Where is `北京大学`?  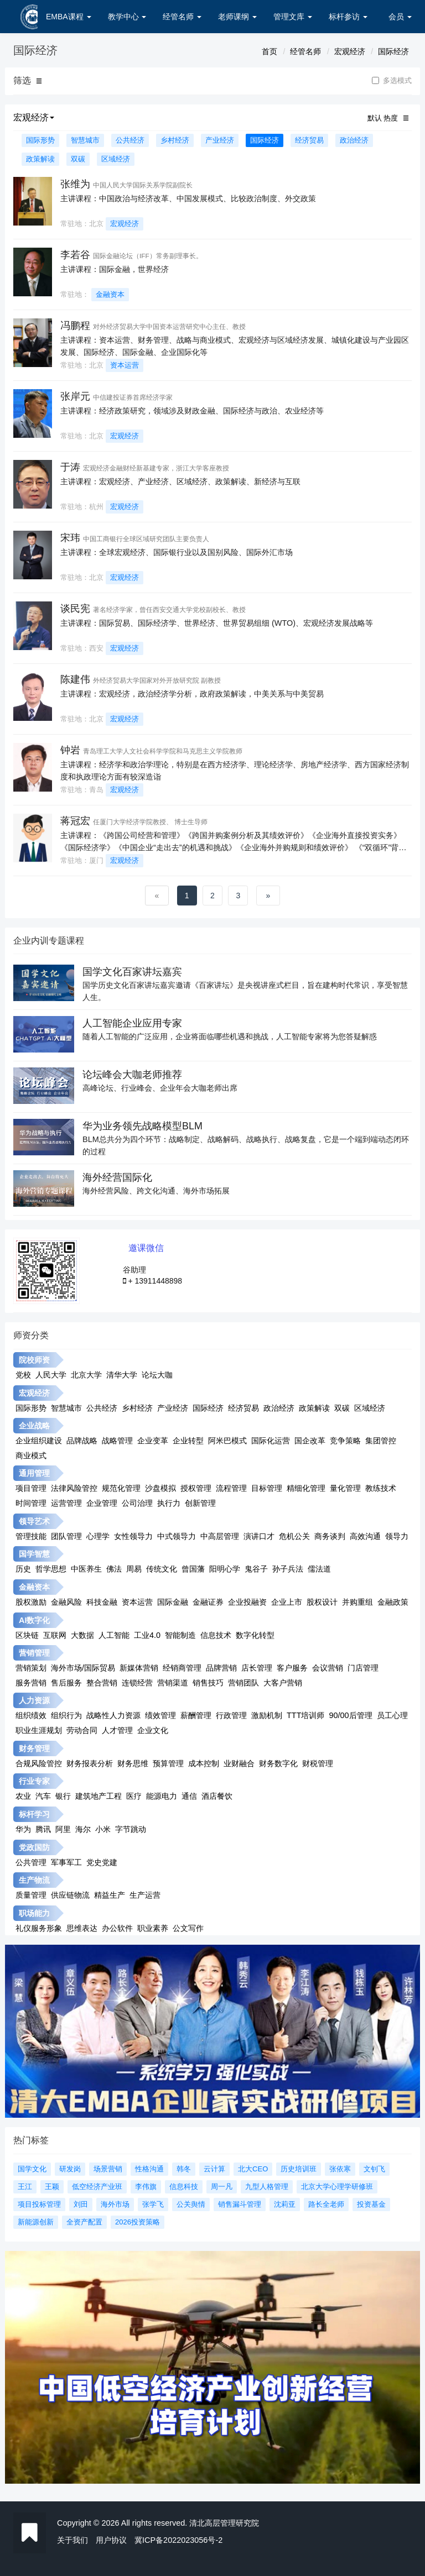
北京大学 is located at coordinates (86, 1374).